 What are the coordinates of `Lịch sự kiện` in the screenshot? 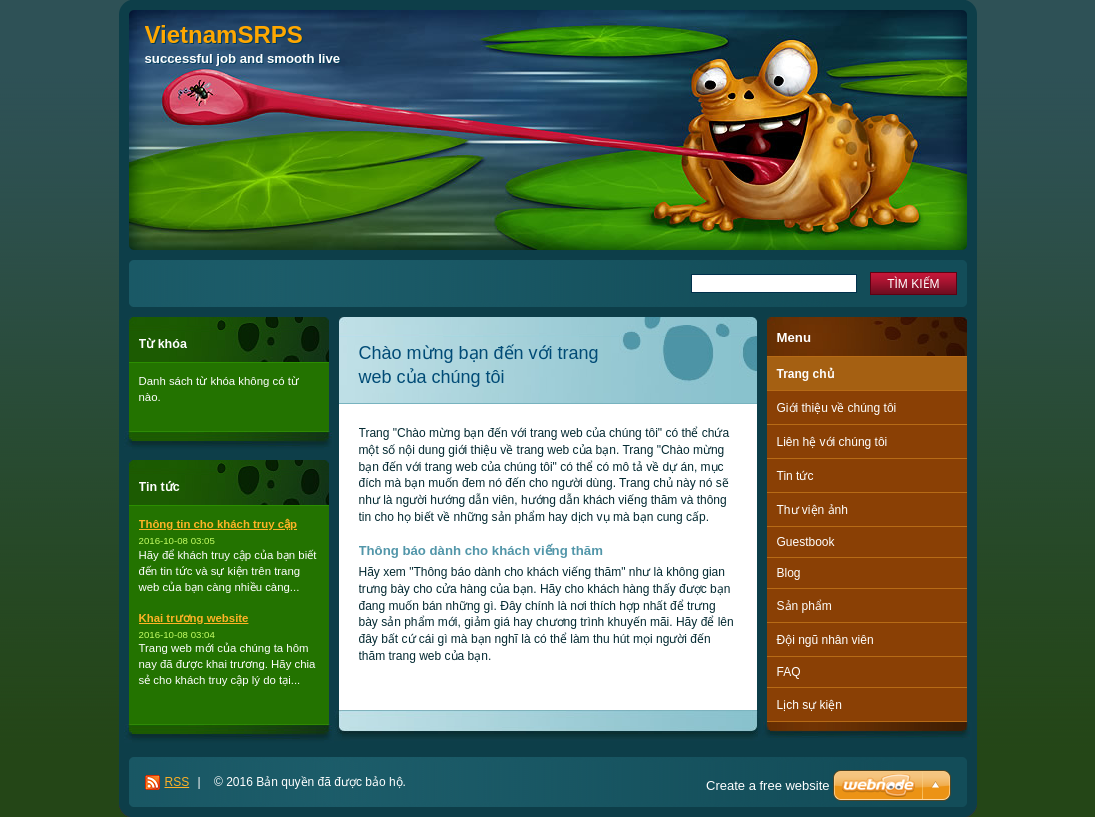 It's located at (809, 705).